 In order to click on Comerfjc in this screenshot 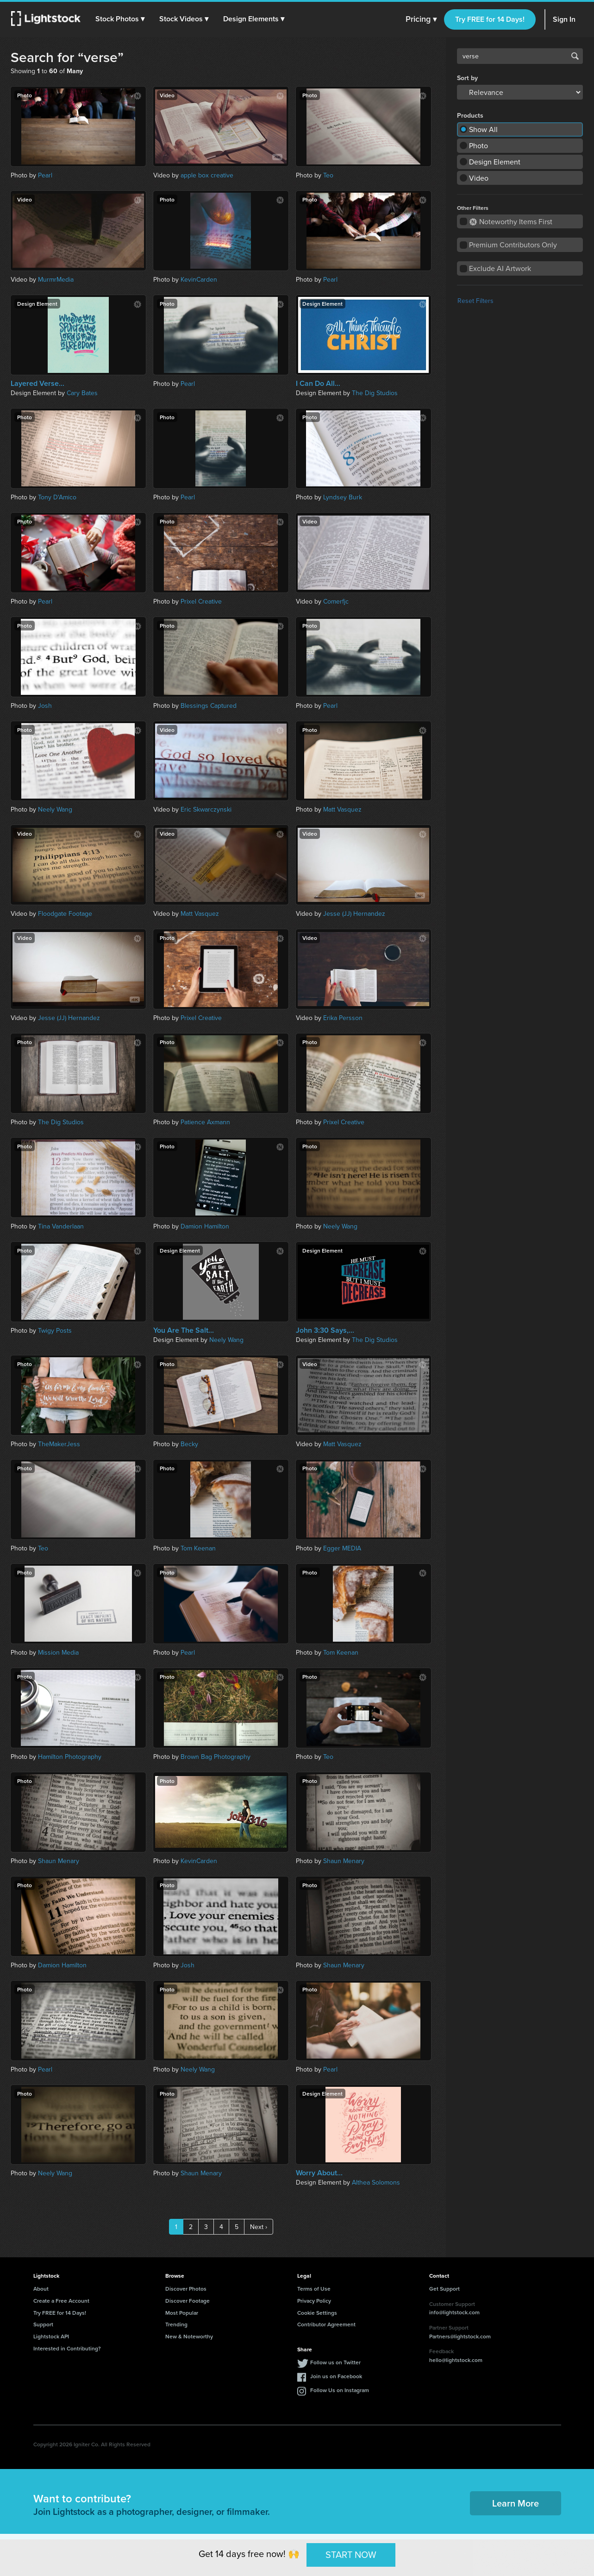, I will do `click(336, 601)`.